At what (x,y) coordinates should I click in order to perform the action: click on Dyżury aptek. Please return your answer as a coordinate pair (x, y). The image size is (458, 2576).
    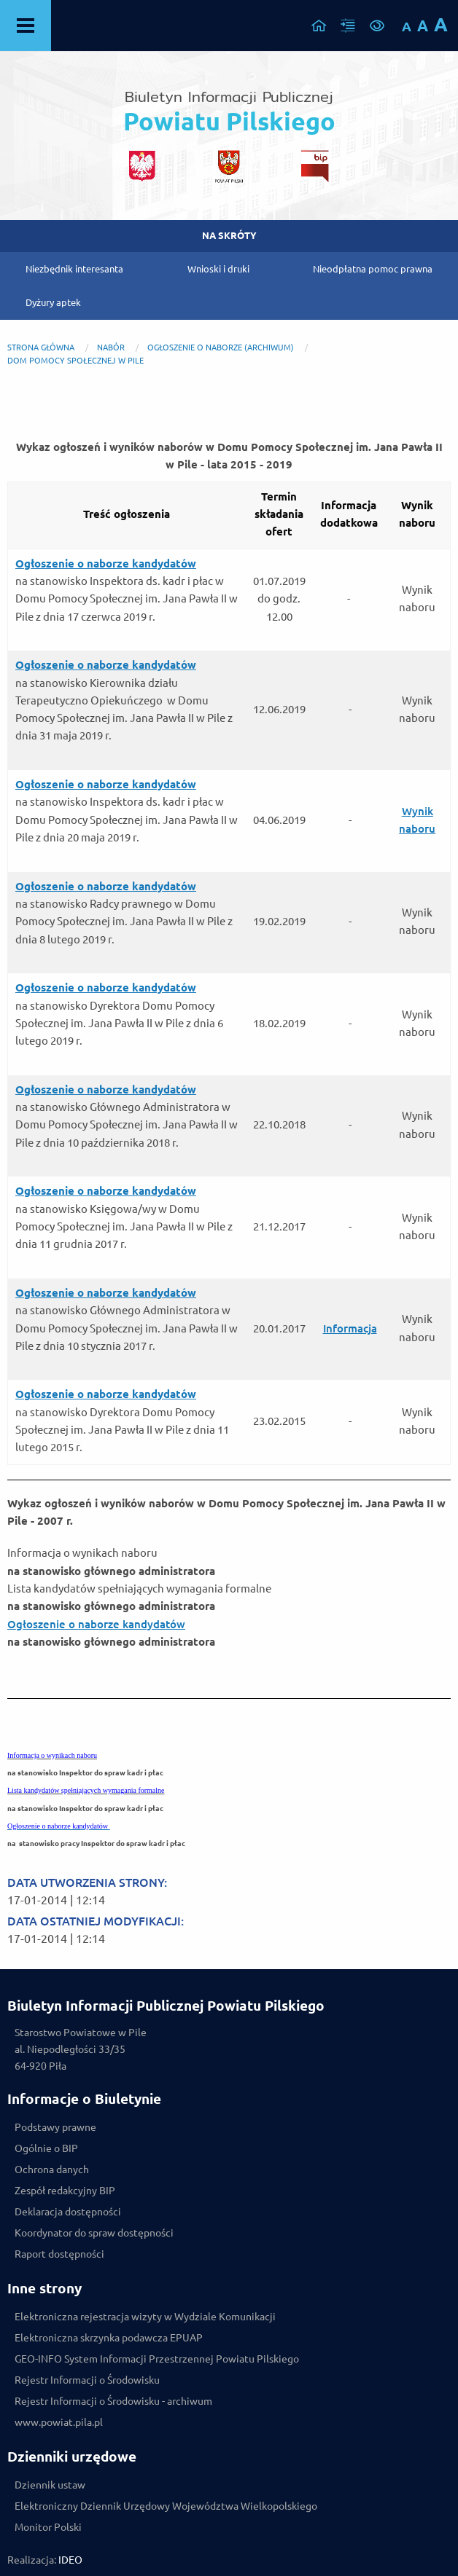
    Looking at the image, I should click on (53, 302).